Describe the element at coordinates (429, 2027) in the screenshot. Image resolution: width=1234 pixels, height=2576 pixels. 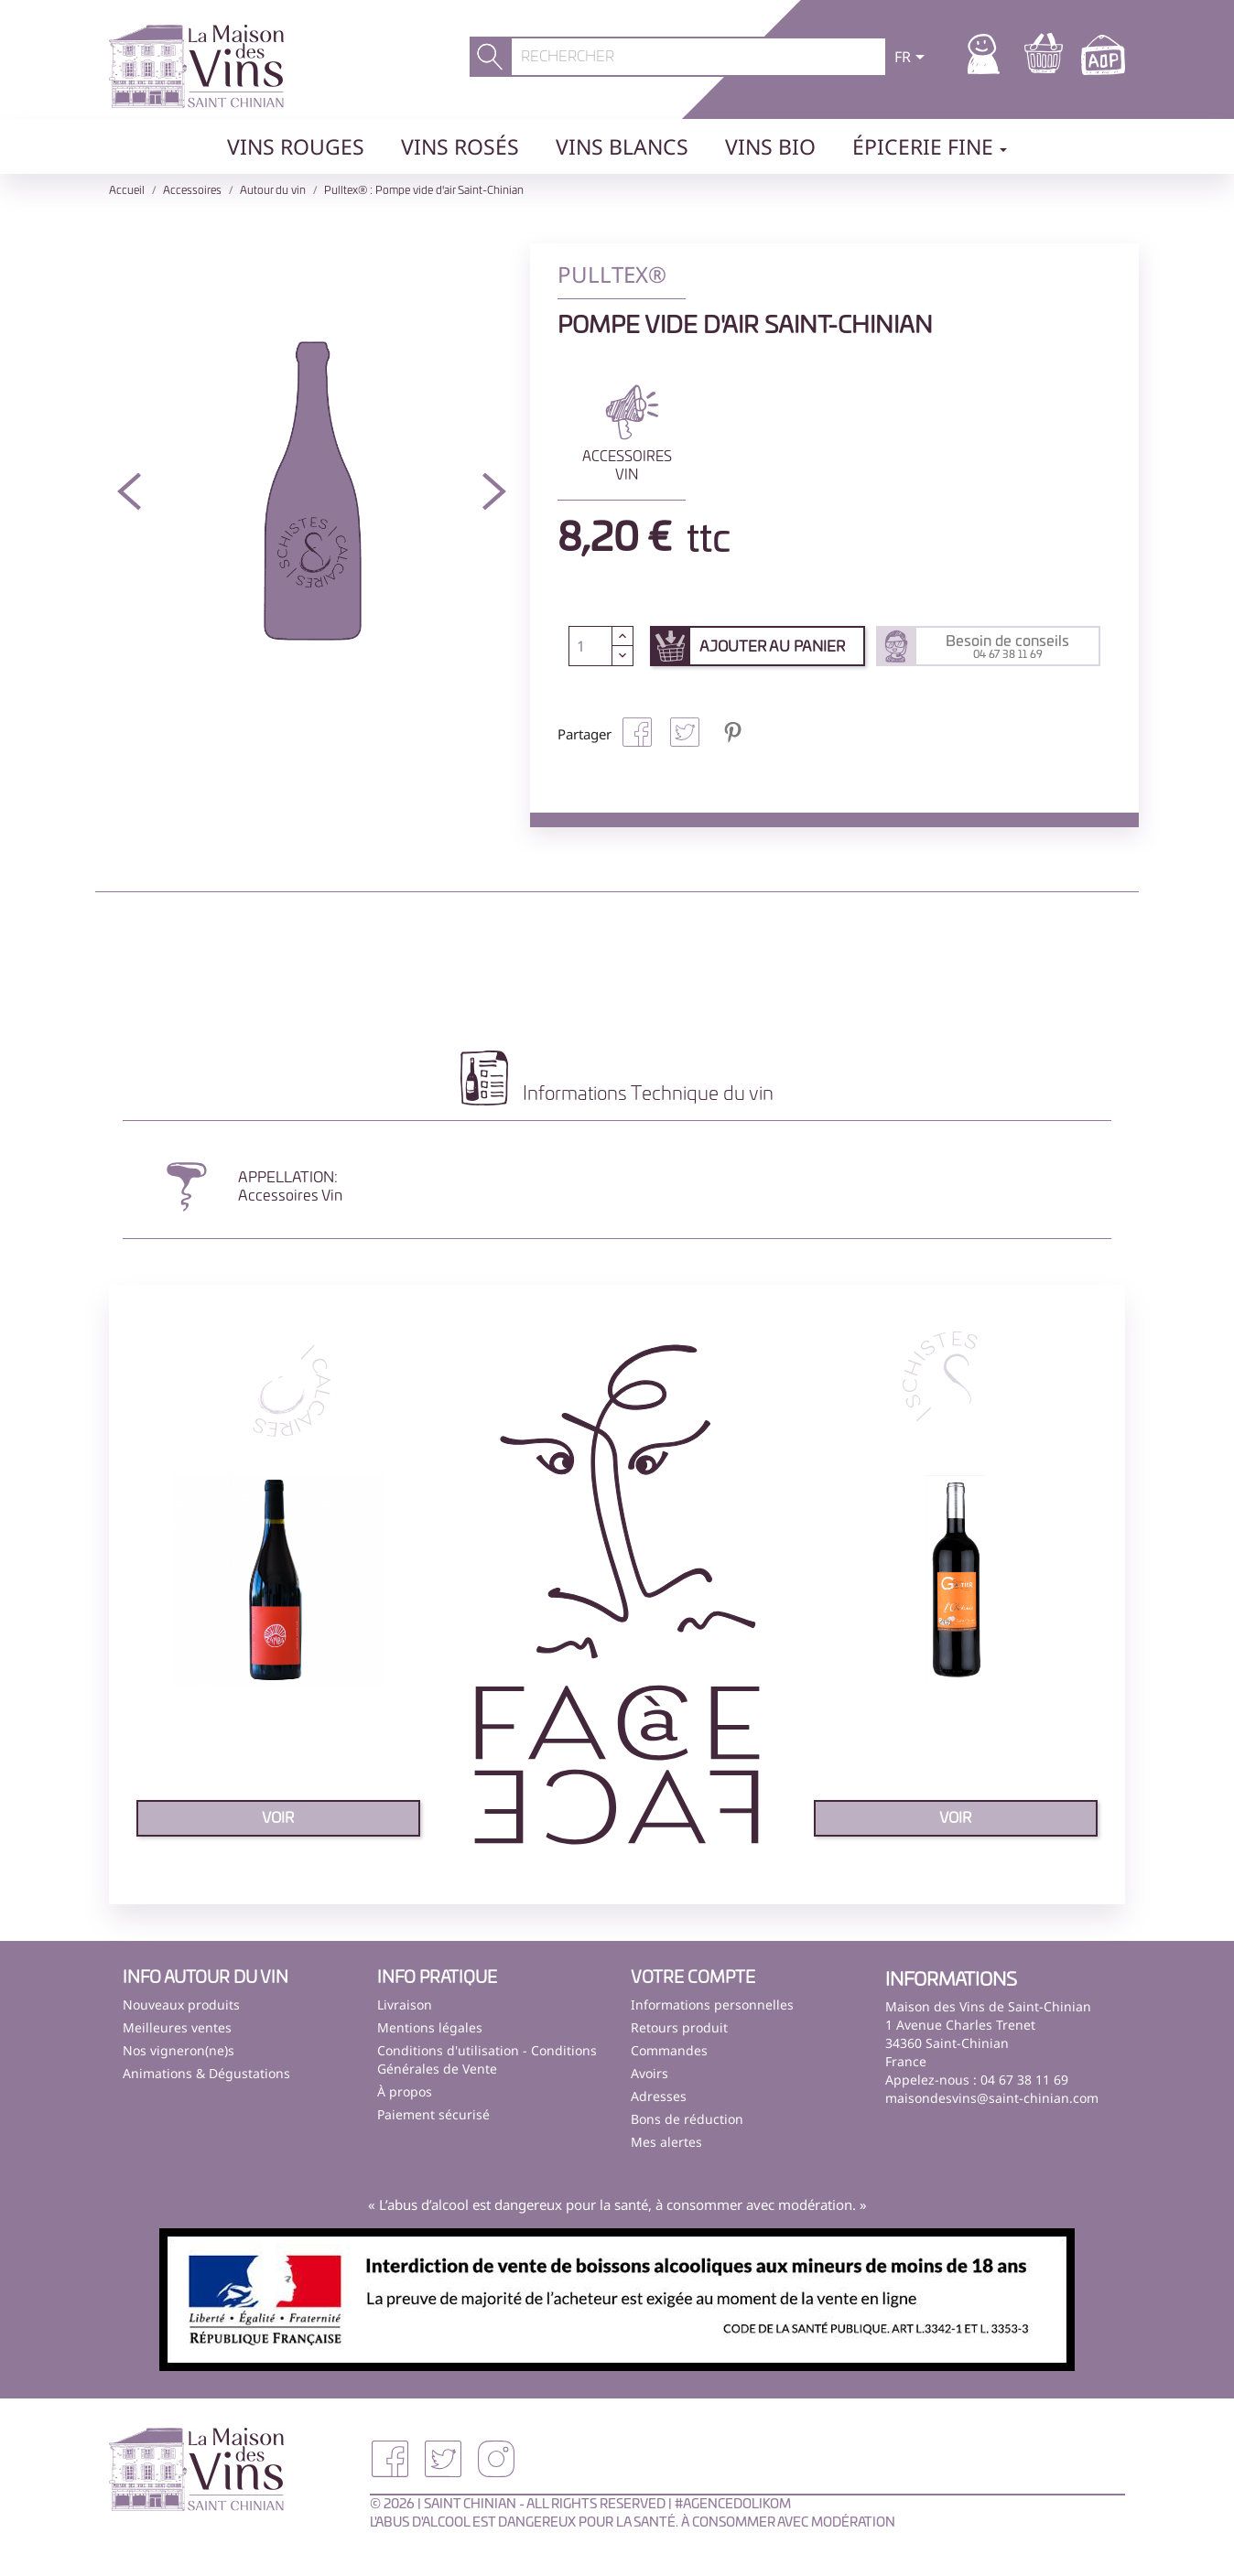
I see `Mentions légales` at that location.